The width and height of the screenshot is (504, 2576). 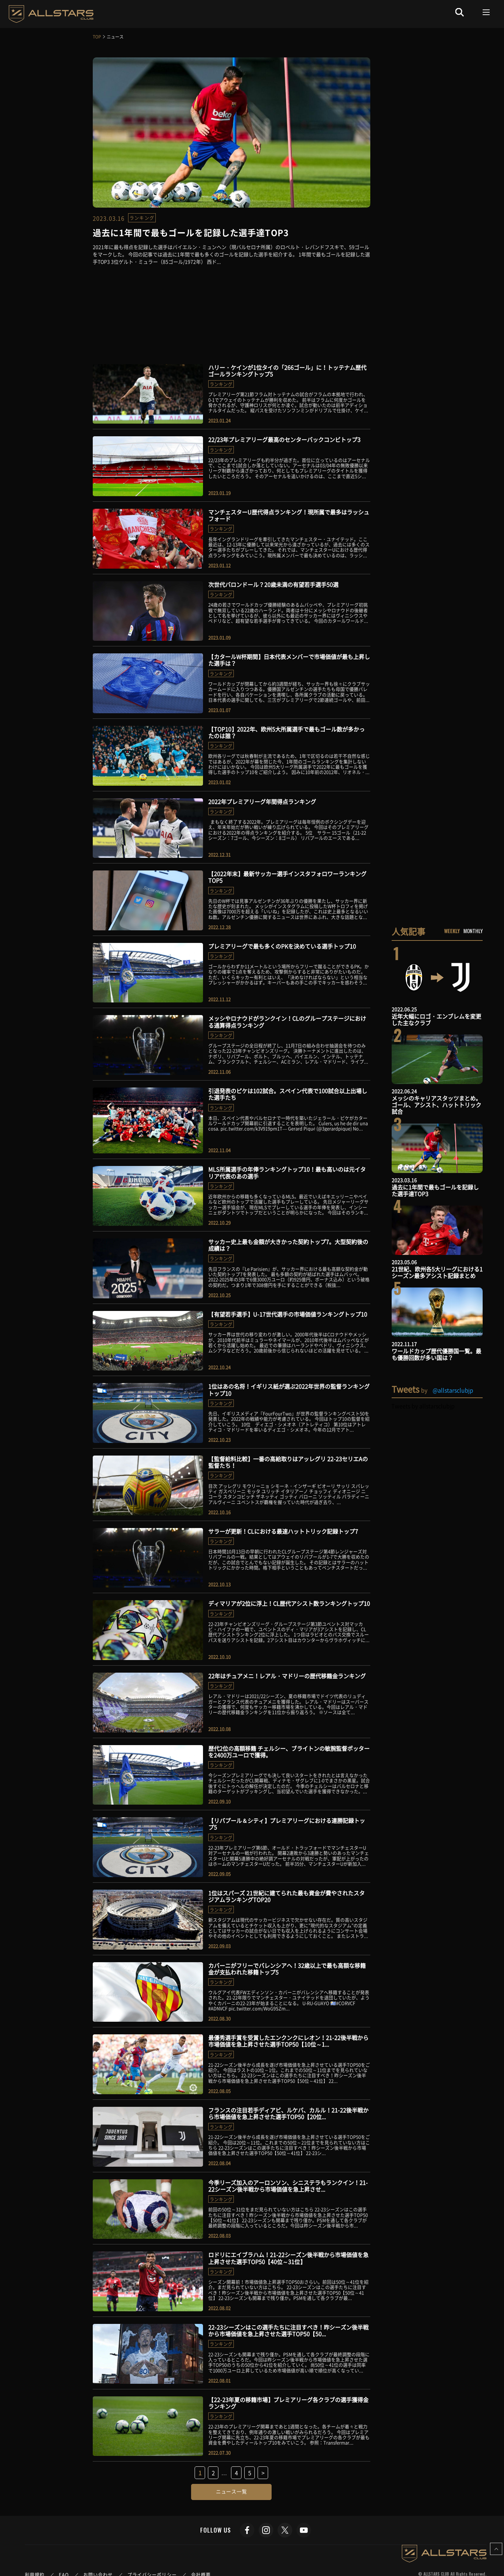 I want to click on フランスの注目若手ディアビ、ルケバ、カルル！21-22後半戦から市場価値を急上昇させた選手TOP50【20位..., so click(x=288, y=2113).